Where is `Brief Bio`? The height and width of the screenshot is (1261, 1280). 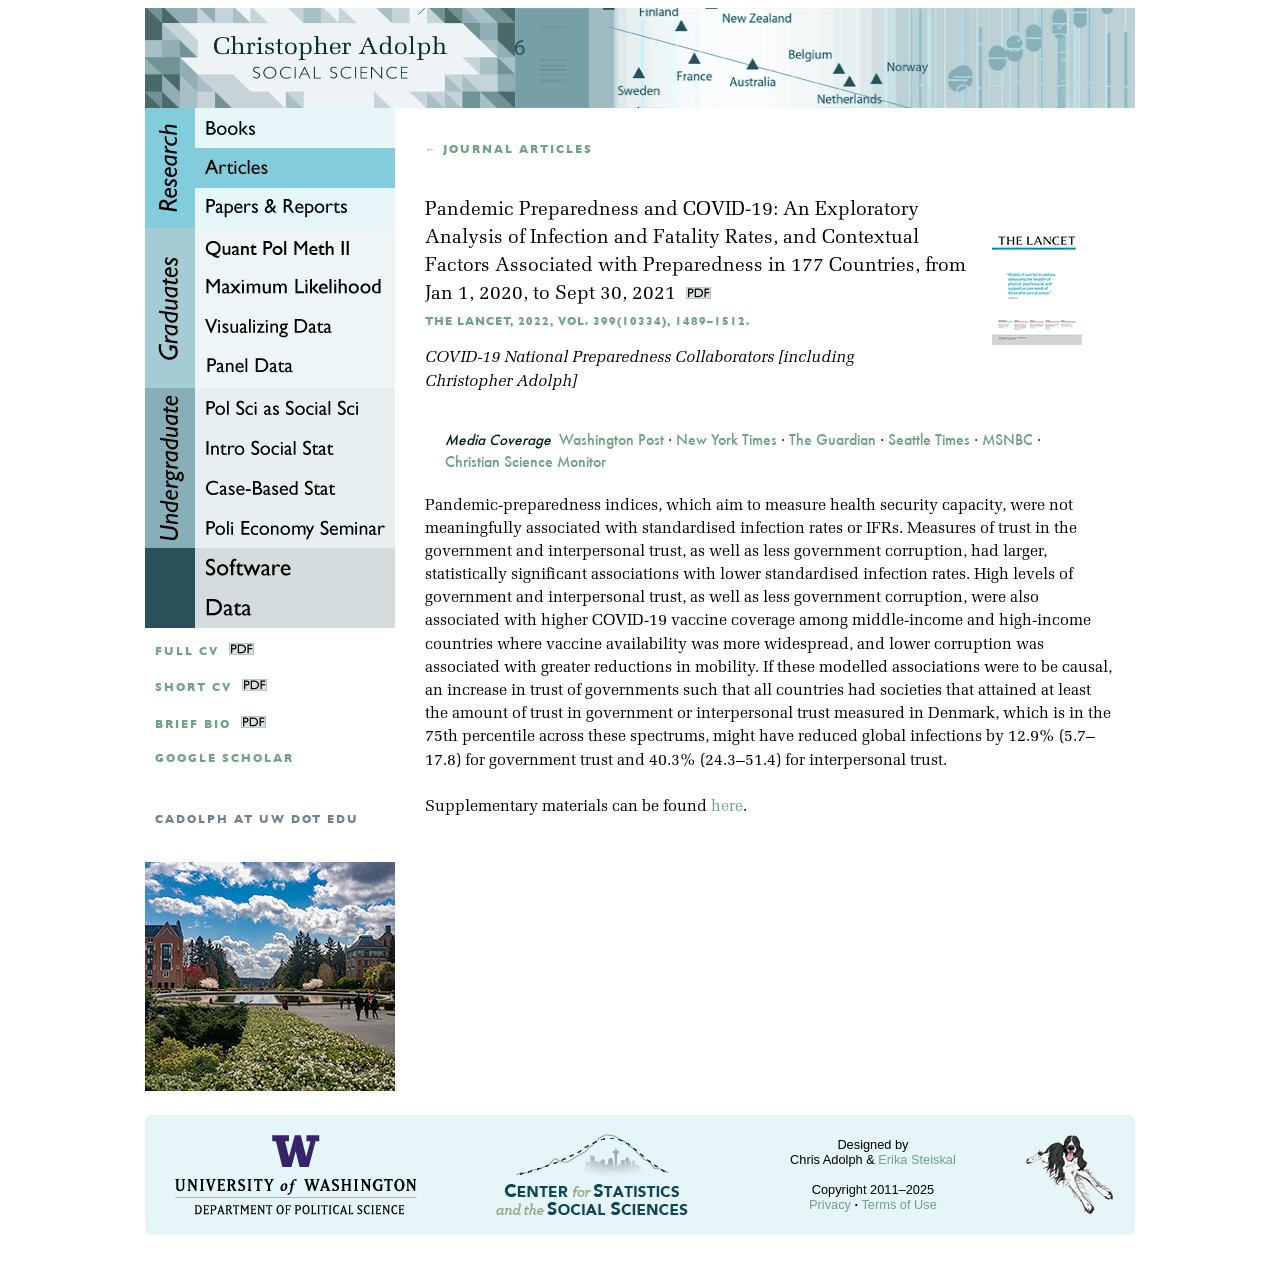 Brief Bio is located at coordinates (193, 724).